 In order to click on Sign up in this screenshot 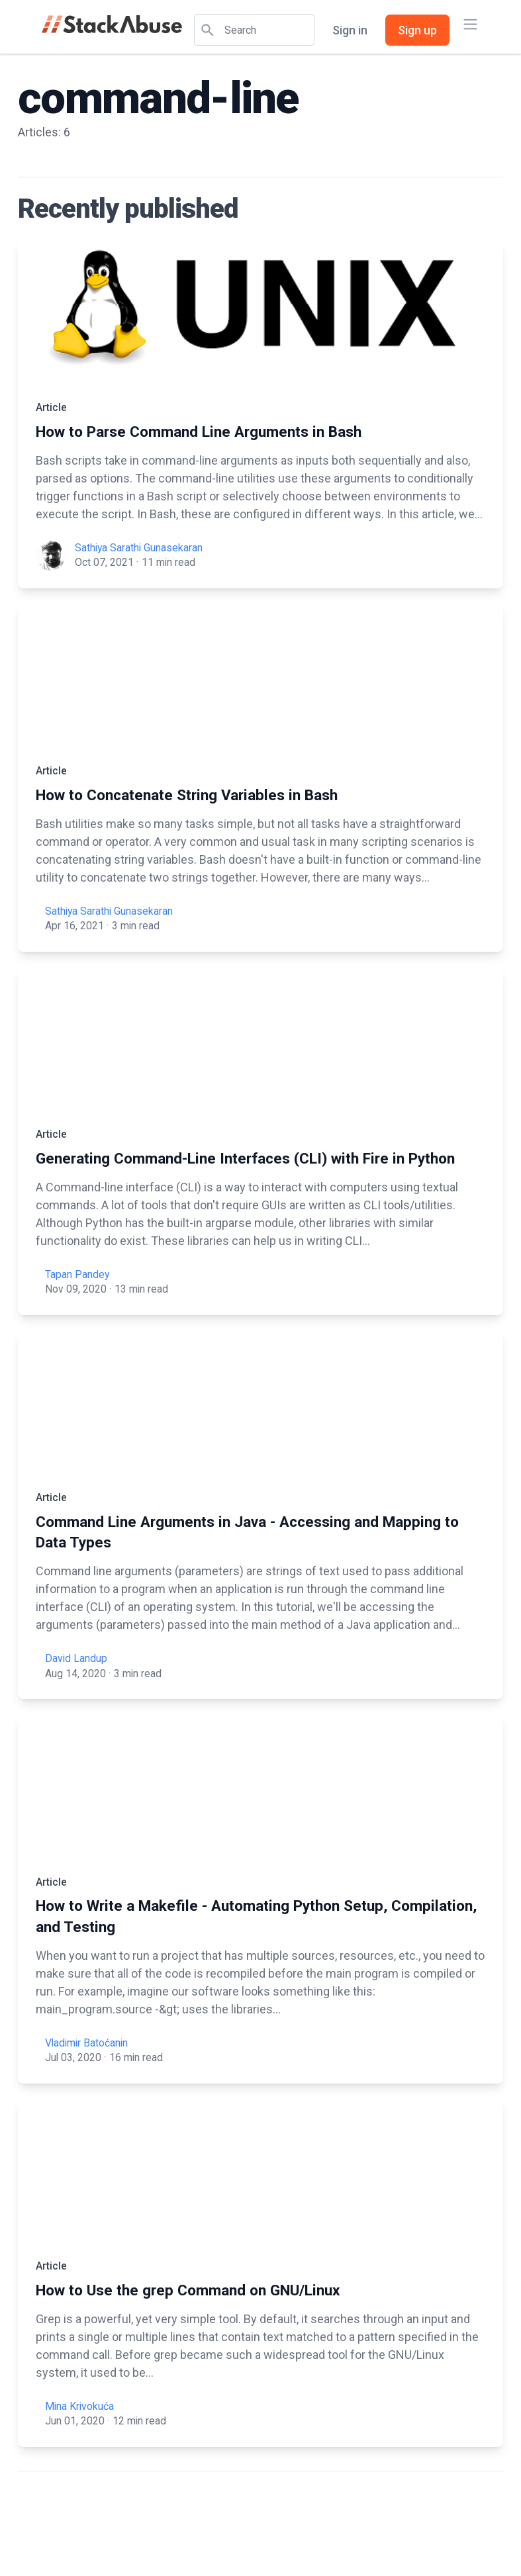, I will do `click(417, 30)`.